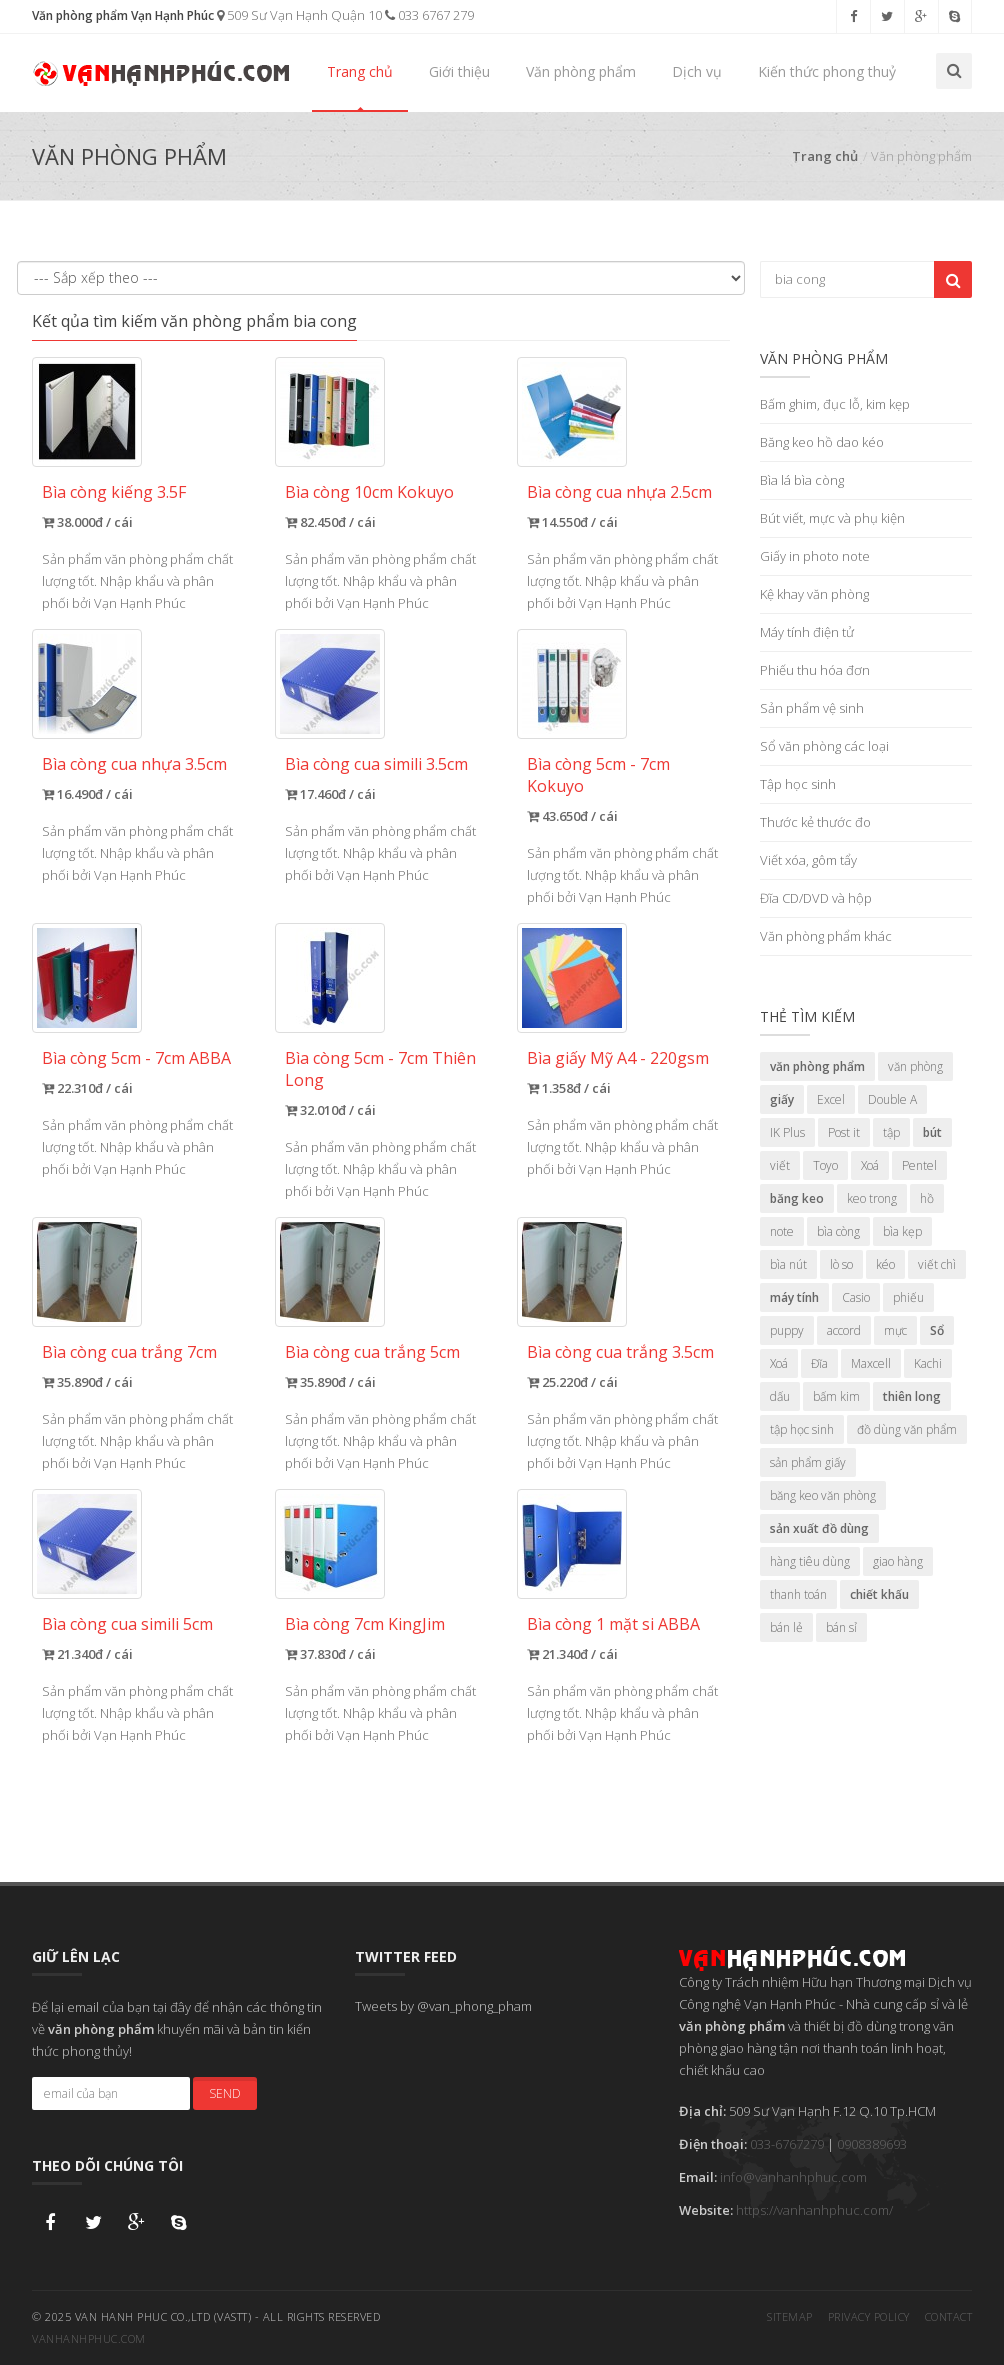  What do you see at coordinates (798, 1594) in the screenshot?
I see `thanh toán` at bounding box center [798, 1594].